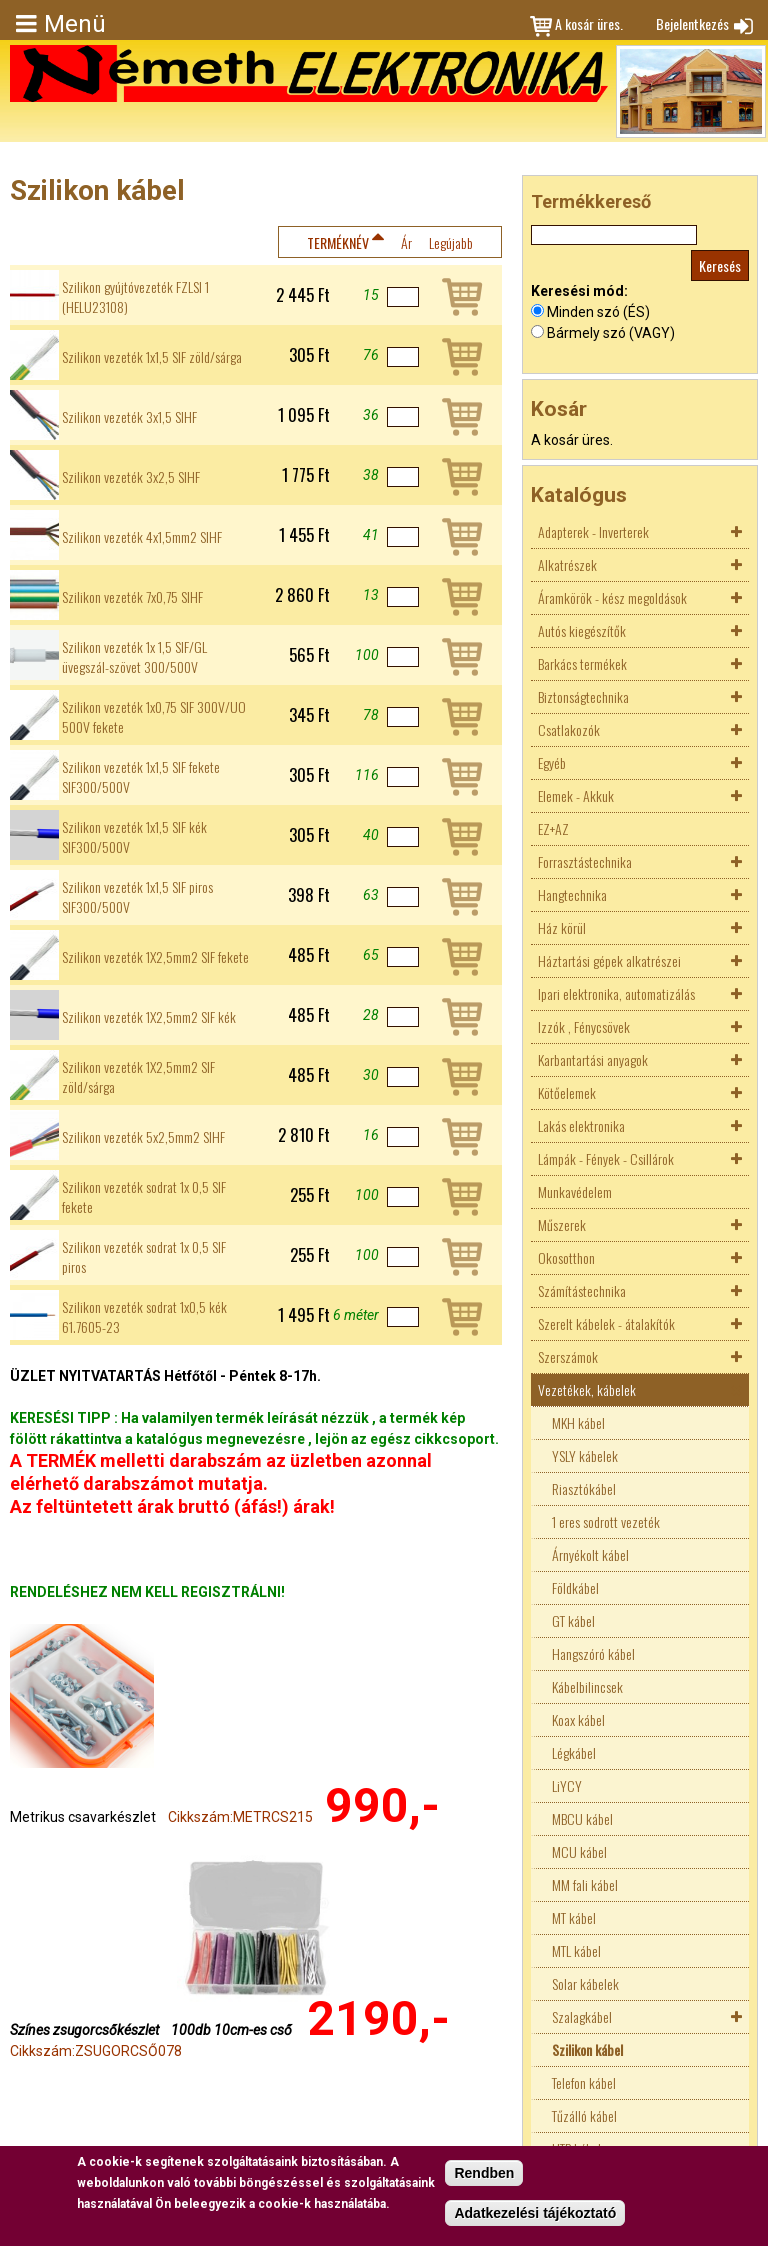 This screenshot has width=768, height=2246. Describe the element at coordinates (578, 1422) in the screenshot. I see `MKH kábel` at that location.